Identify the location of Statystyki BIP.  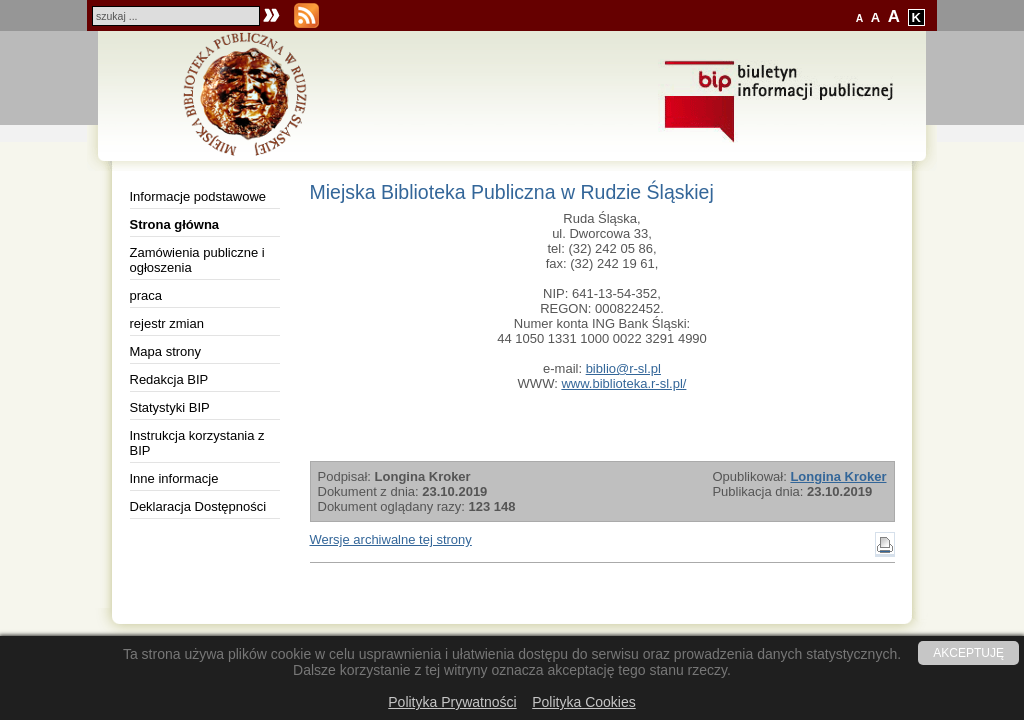
(170, 407).